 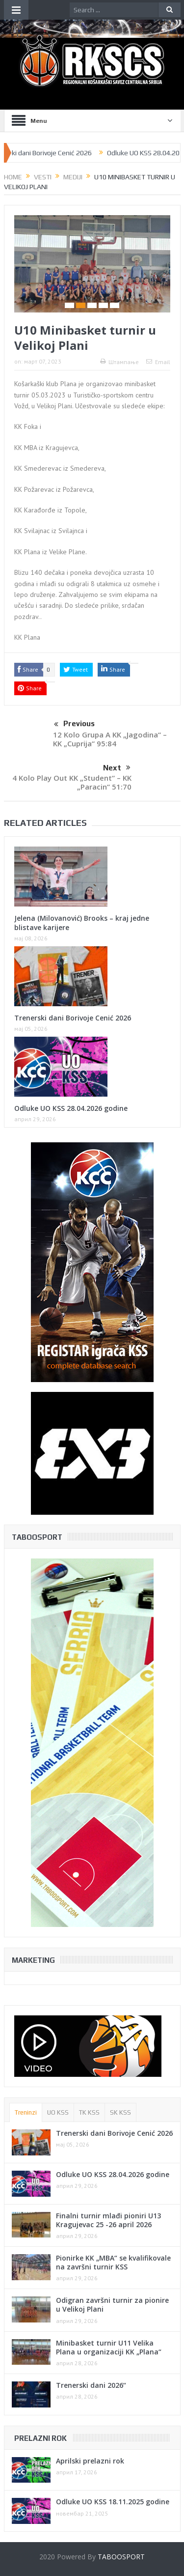 What do you see at coordinates (120, 2112) in the screenshot?
I see `SK KSS` at bounding box center [120, 2112].